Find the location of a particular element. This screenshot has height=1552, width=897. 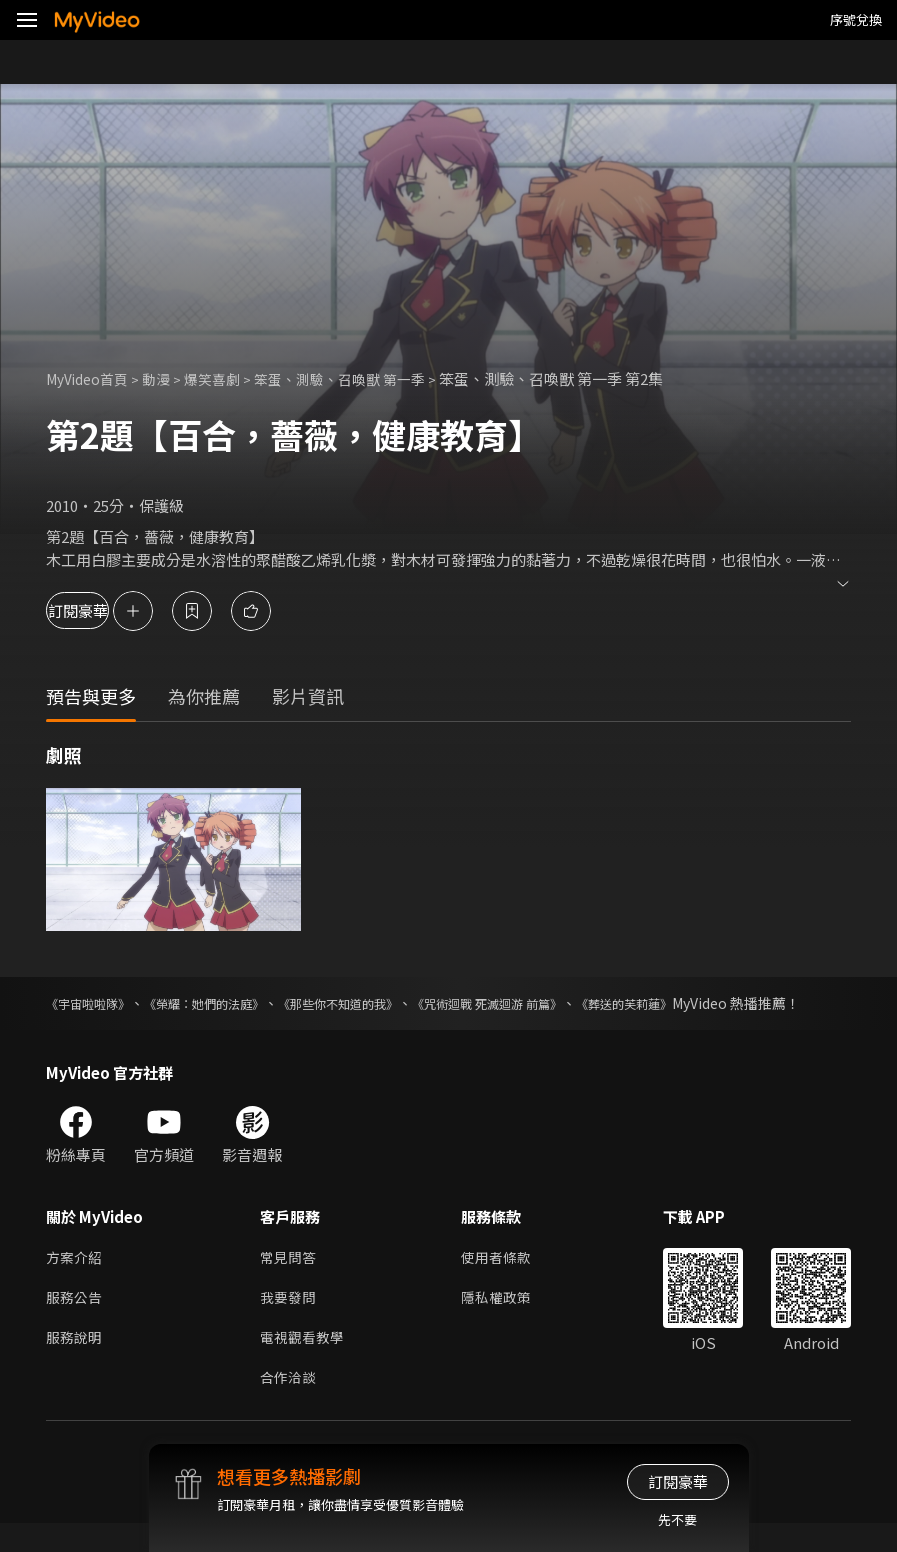

《宇宙啦啦隊》 is located at coordinates (95, 1003).